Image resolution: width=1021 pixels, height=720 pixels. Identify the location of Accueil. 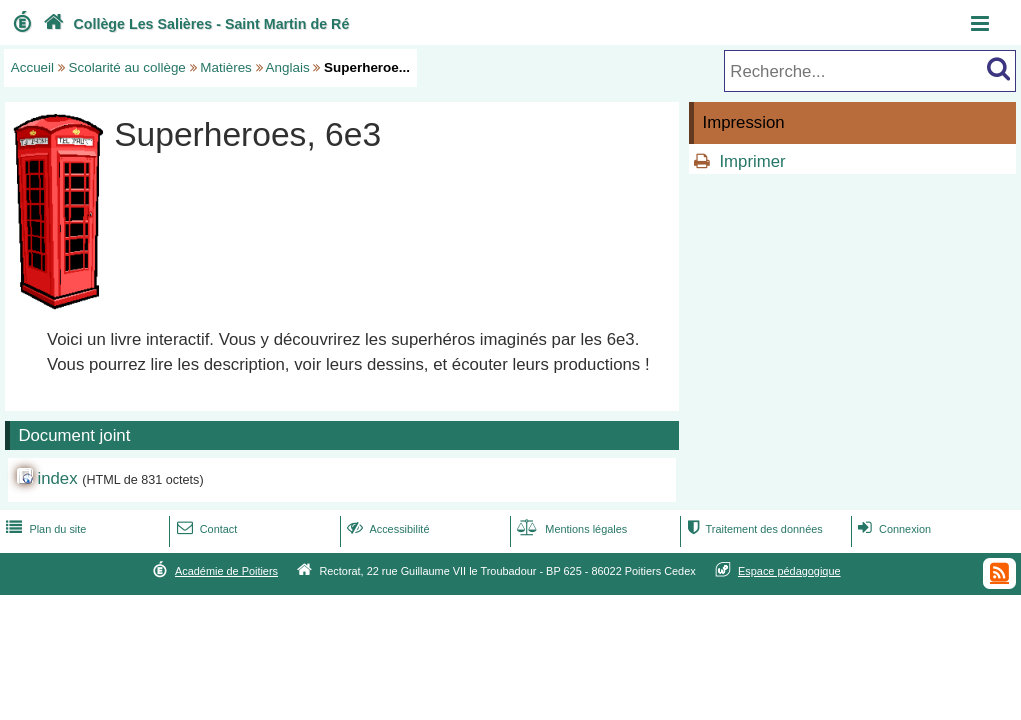
(32, 67).